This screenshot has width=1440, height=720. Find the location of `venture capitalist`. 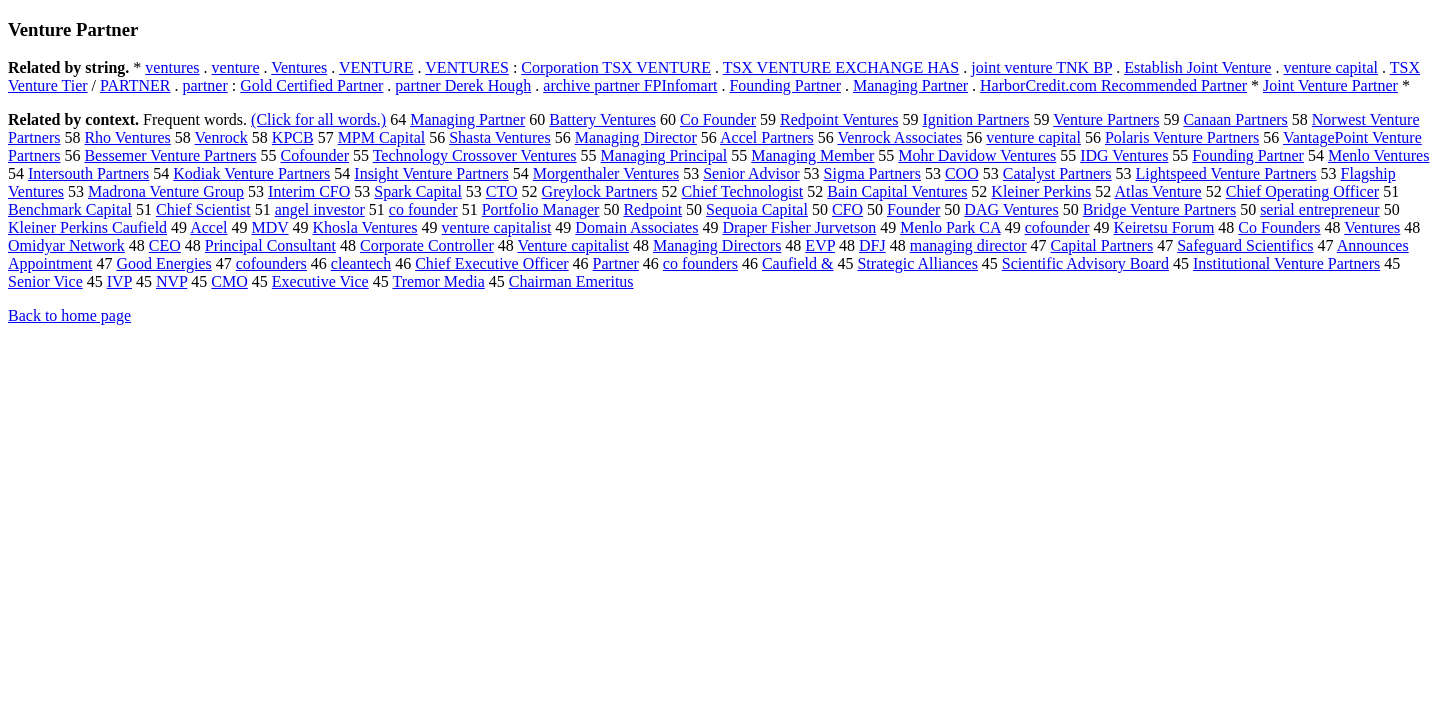

venture capitalist is located at coordinates (497, 227).